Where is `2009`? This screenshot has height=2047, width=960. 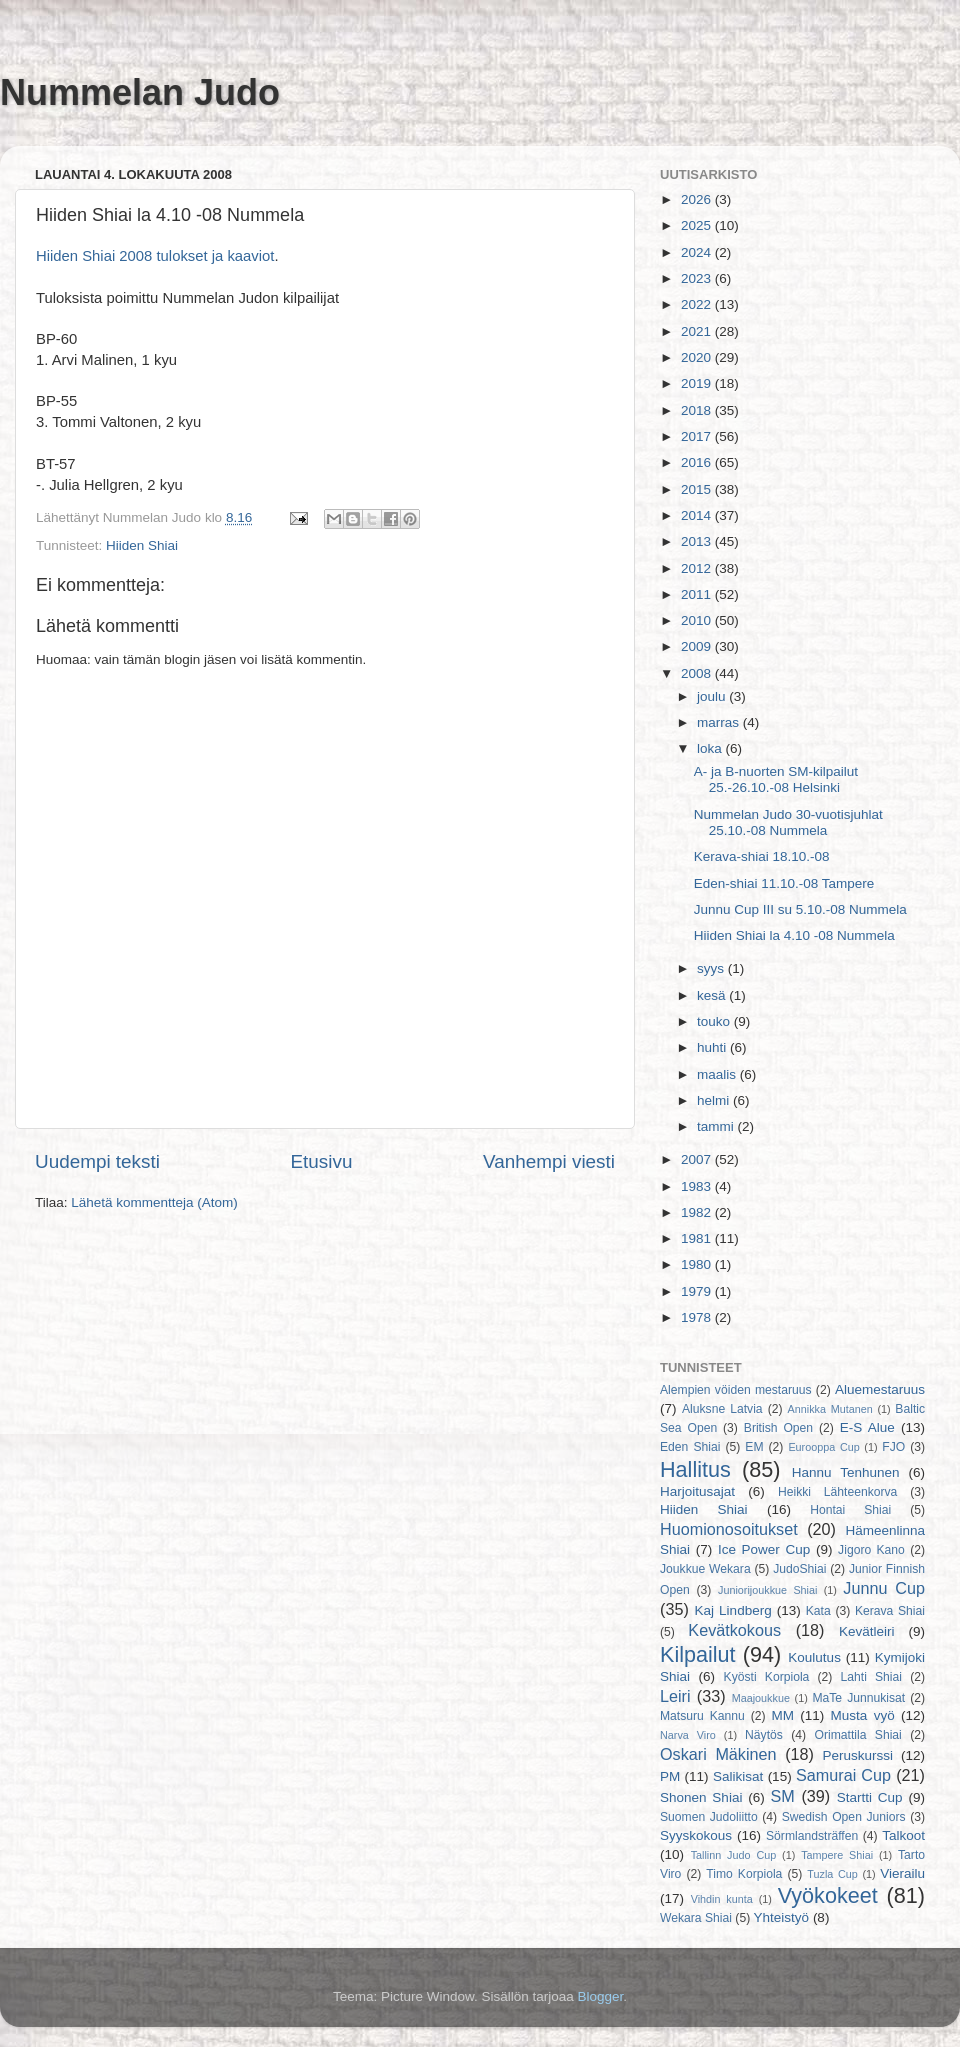 2009 is located at coordinates (698, 646).